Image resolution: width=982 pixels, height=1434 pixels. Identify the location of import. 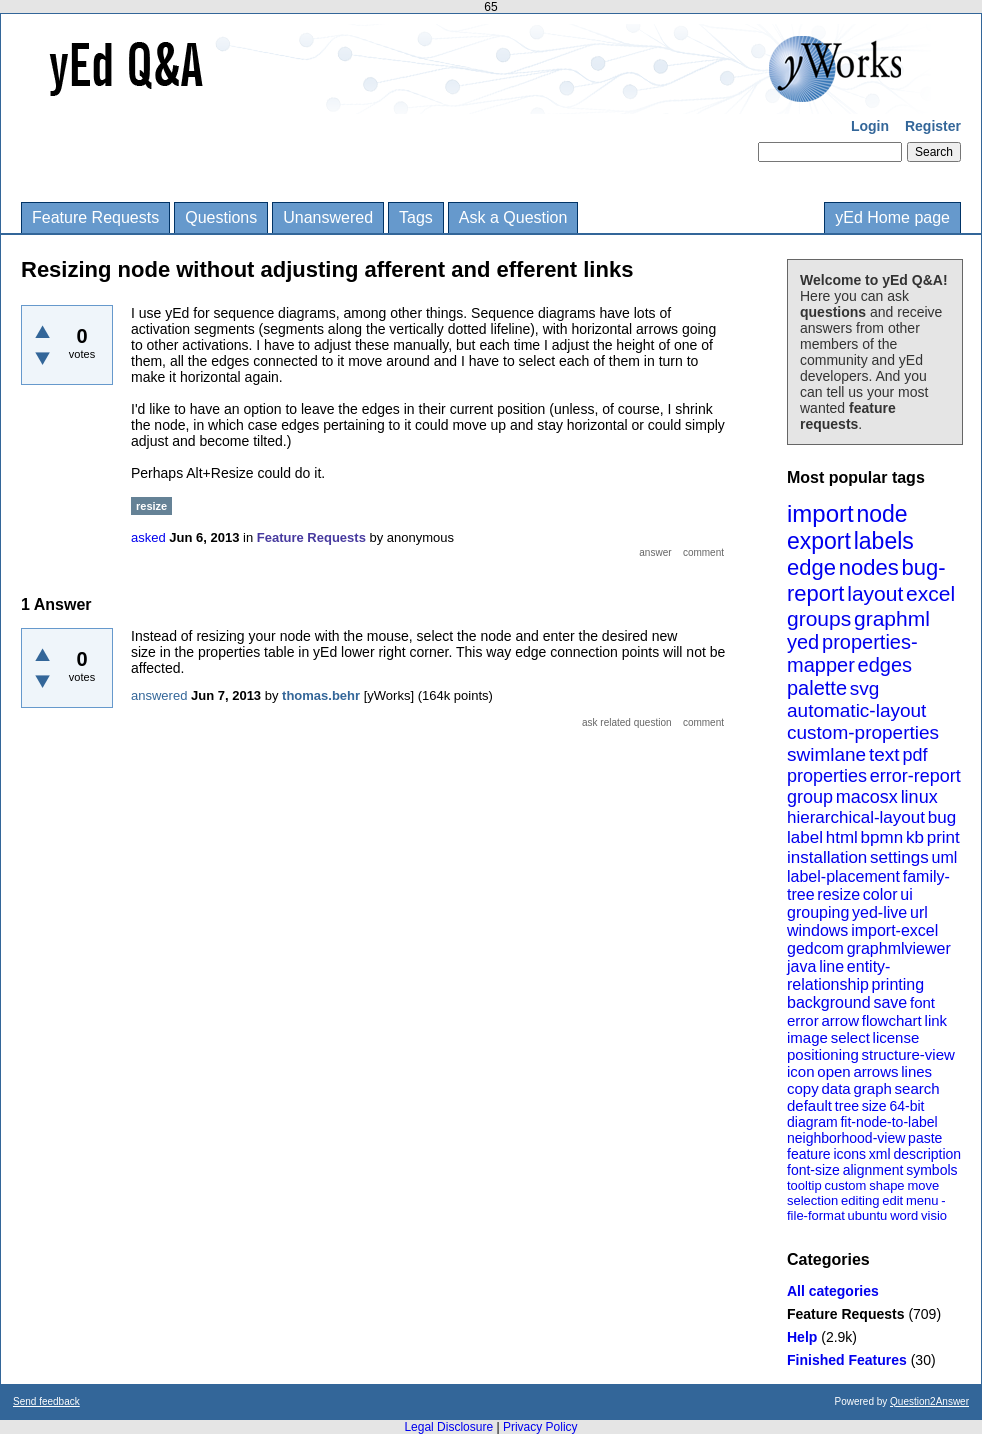
(820, 513).